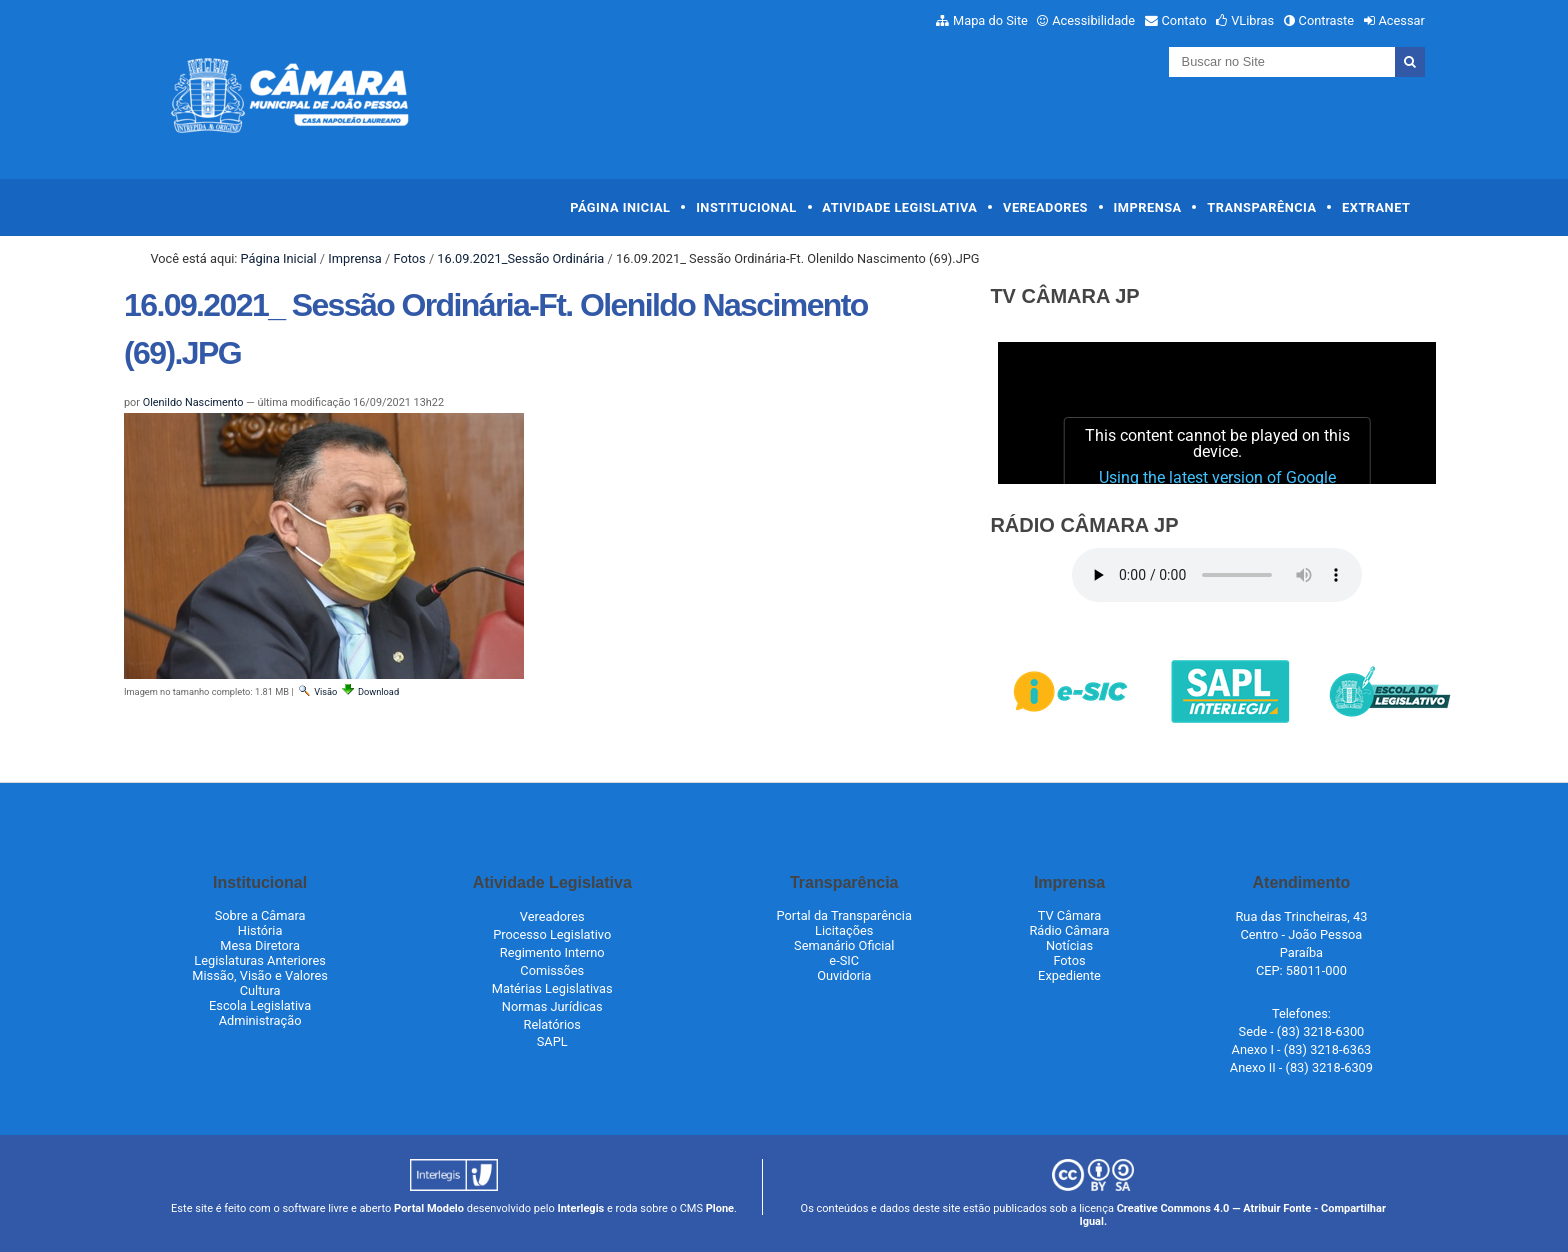  I want to click on Cultura, so click(260, 990).